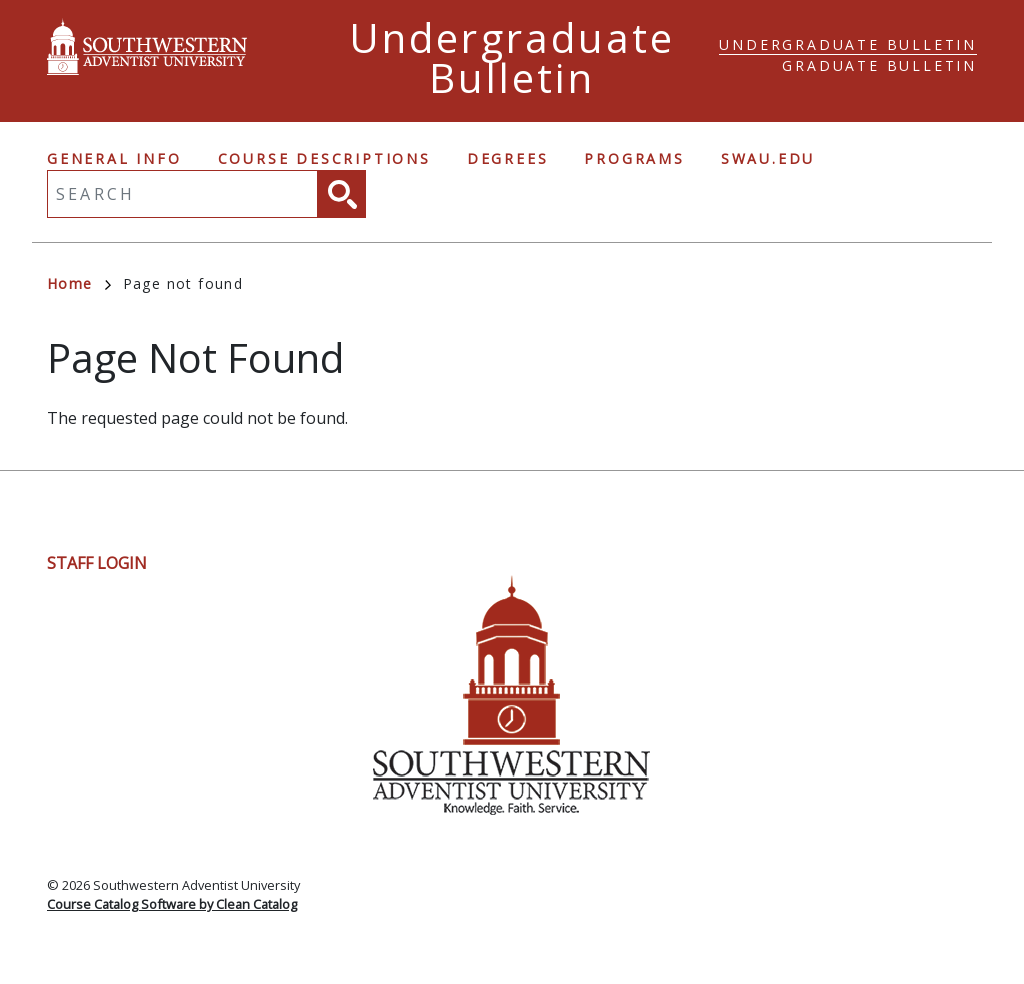  What do you see at coordinates (97, 563) in the screenshot?
I see `Staff Login` at bounding box center [97, 563].